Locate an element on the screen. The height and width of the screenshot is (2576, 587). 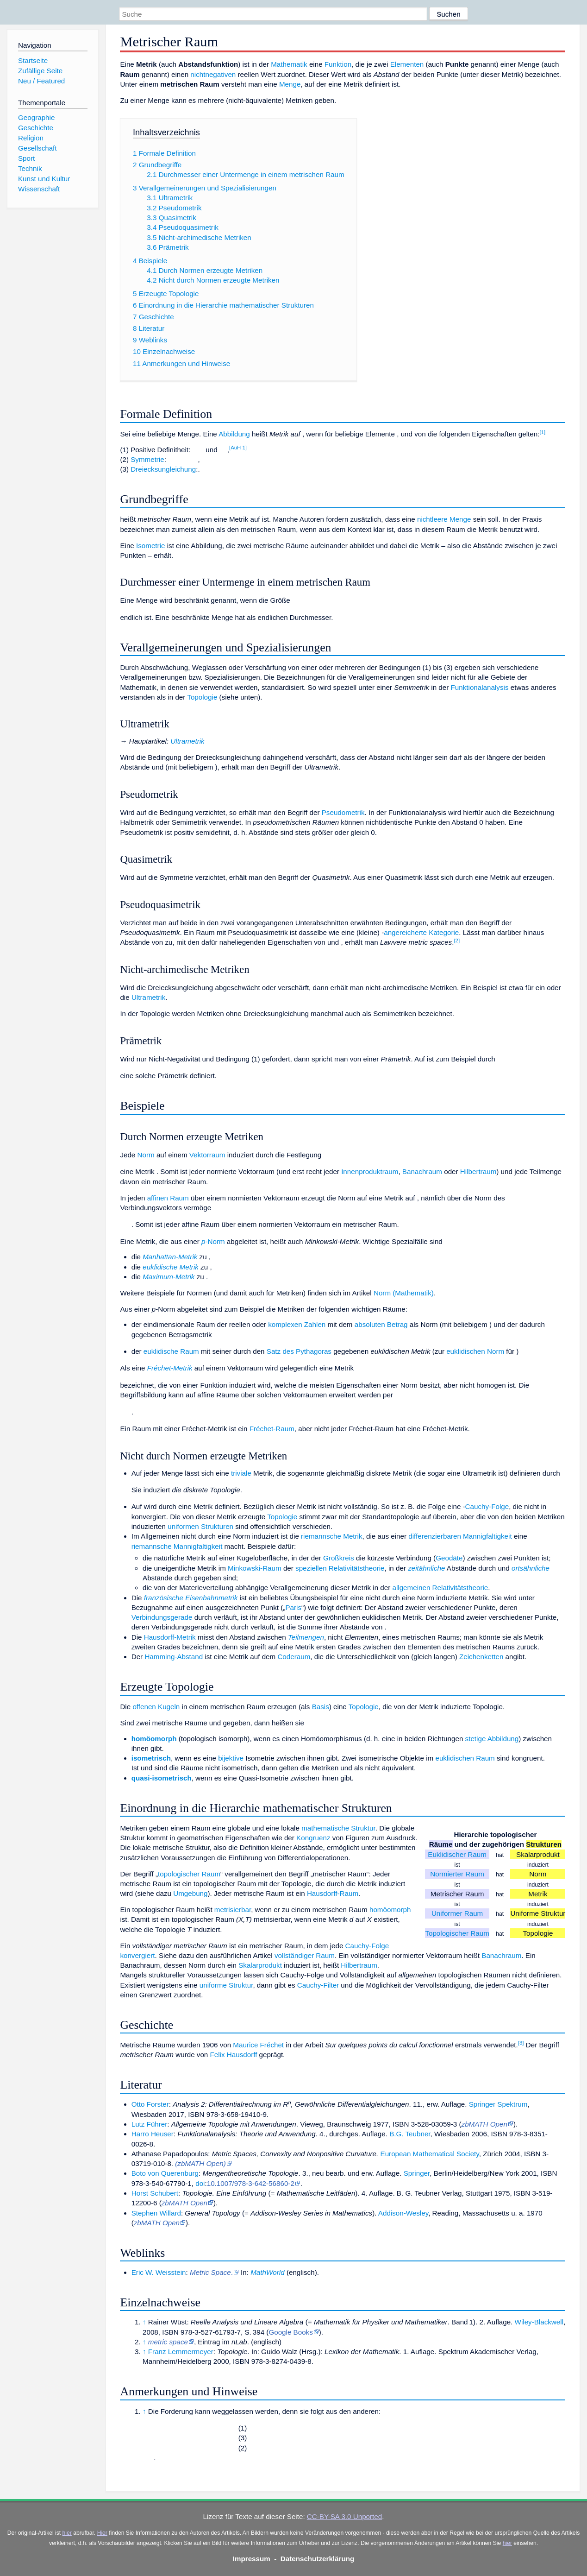
Kongruenz is located at coordinates (313, 1838).